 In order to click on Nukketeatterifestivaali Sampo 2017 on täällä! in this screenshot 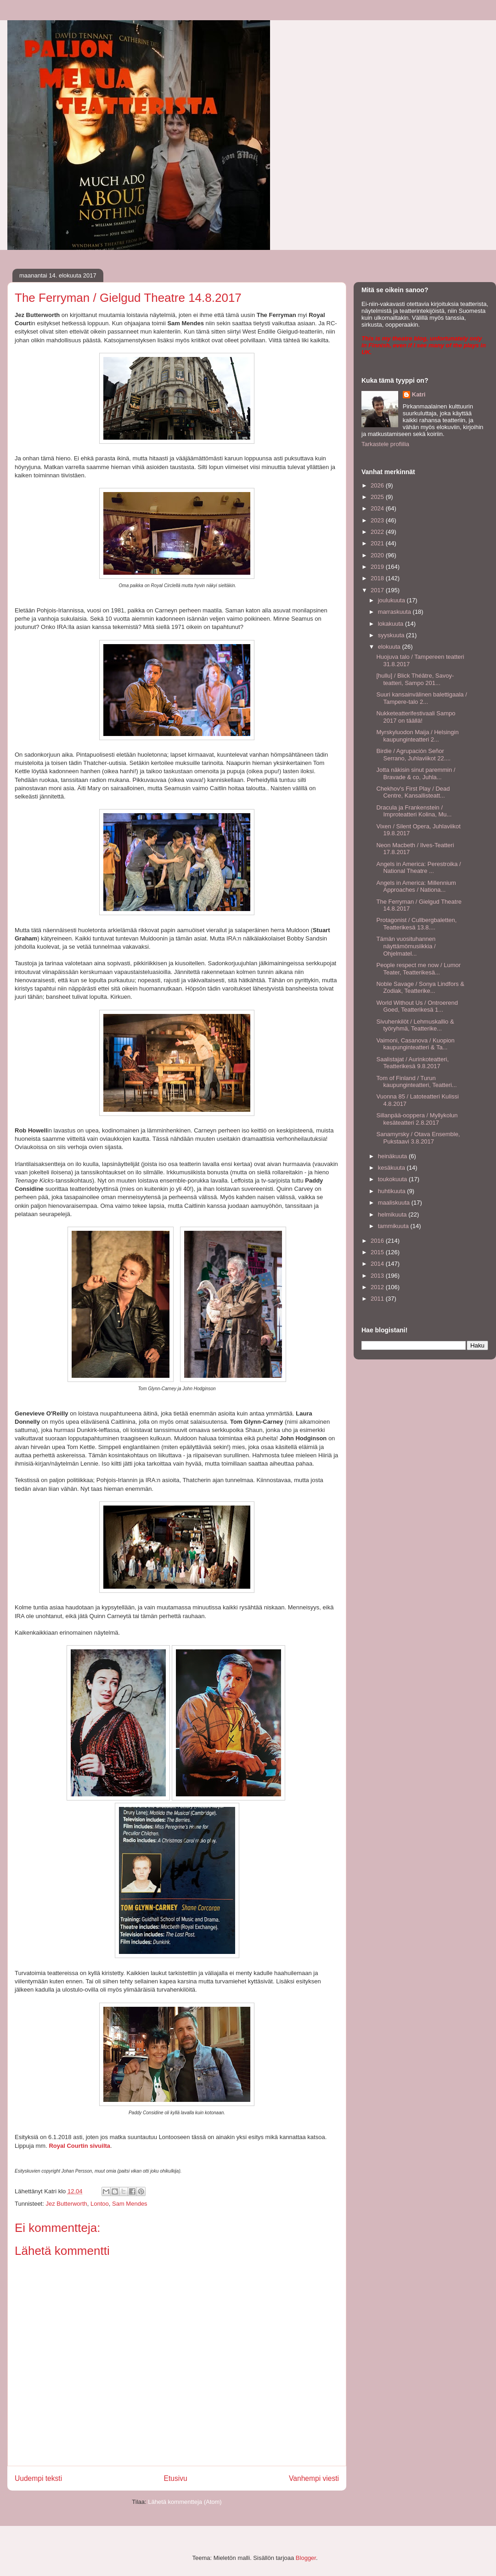, I will do `click(415, 717)`.